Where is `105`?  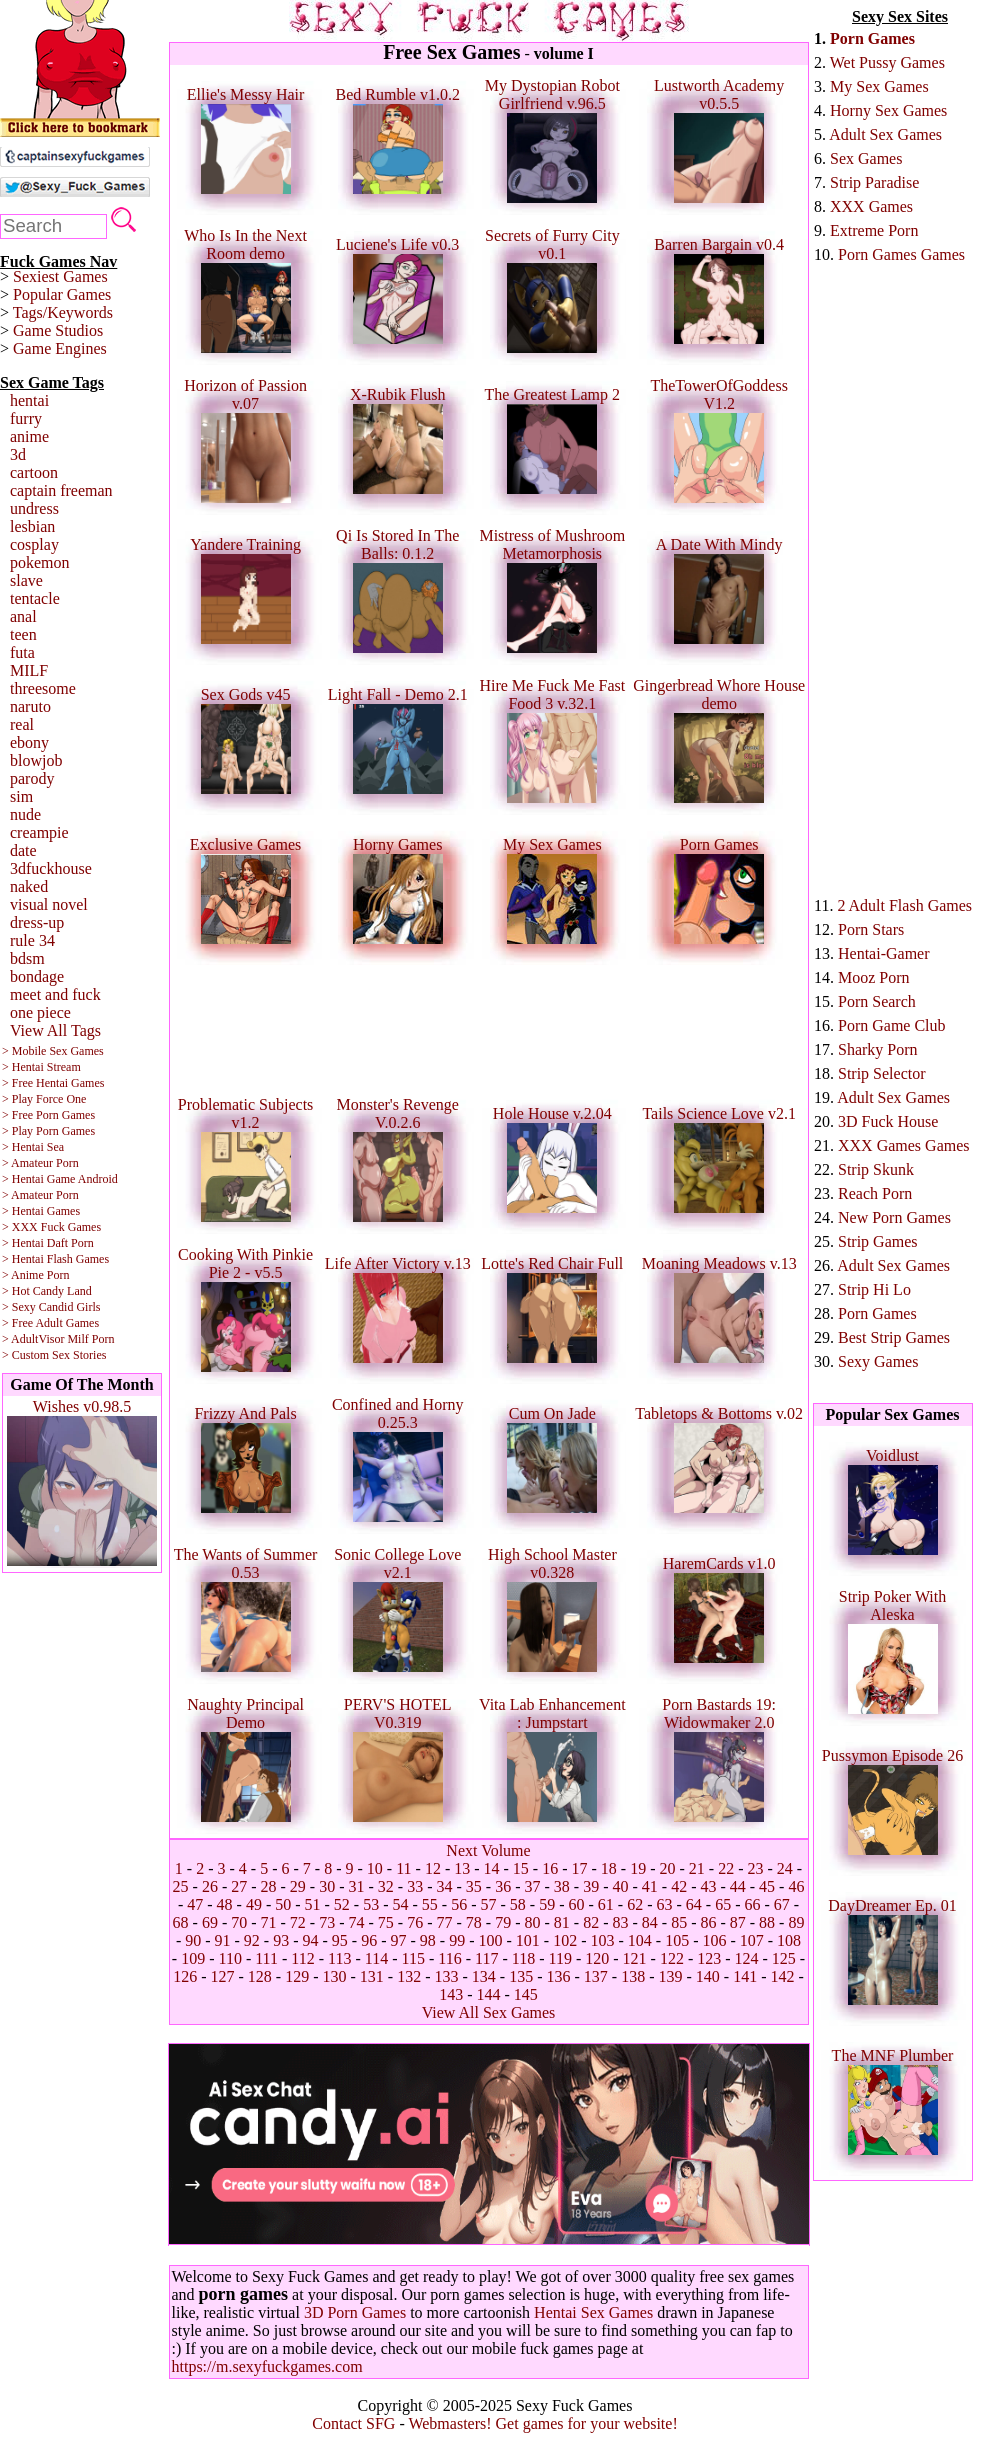 105 is located at coordinates (677, 1940).